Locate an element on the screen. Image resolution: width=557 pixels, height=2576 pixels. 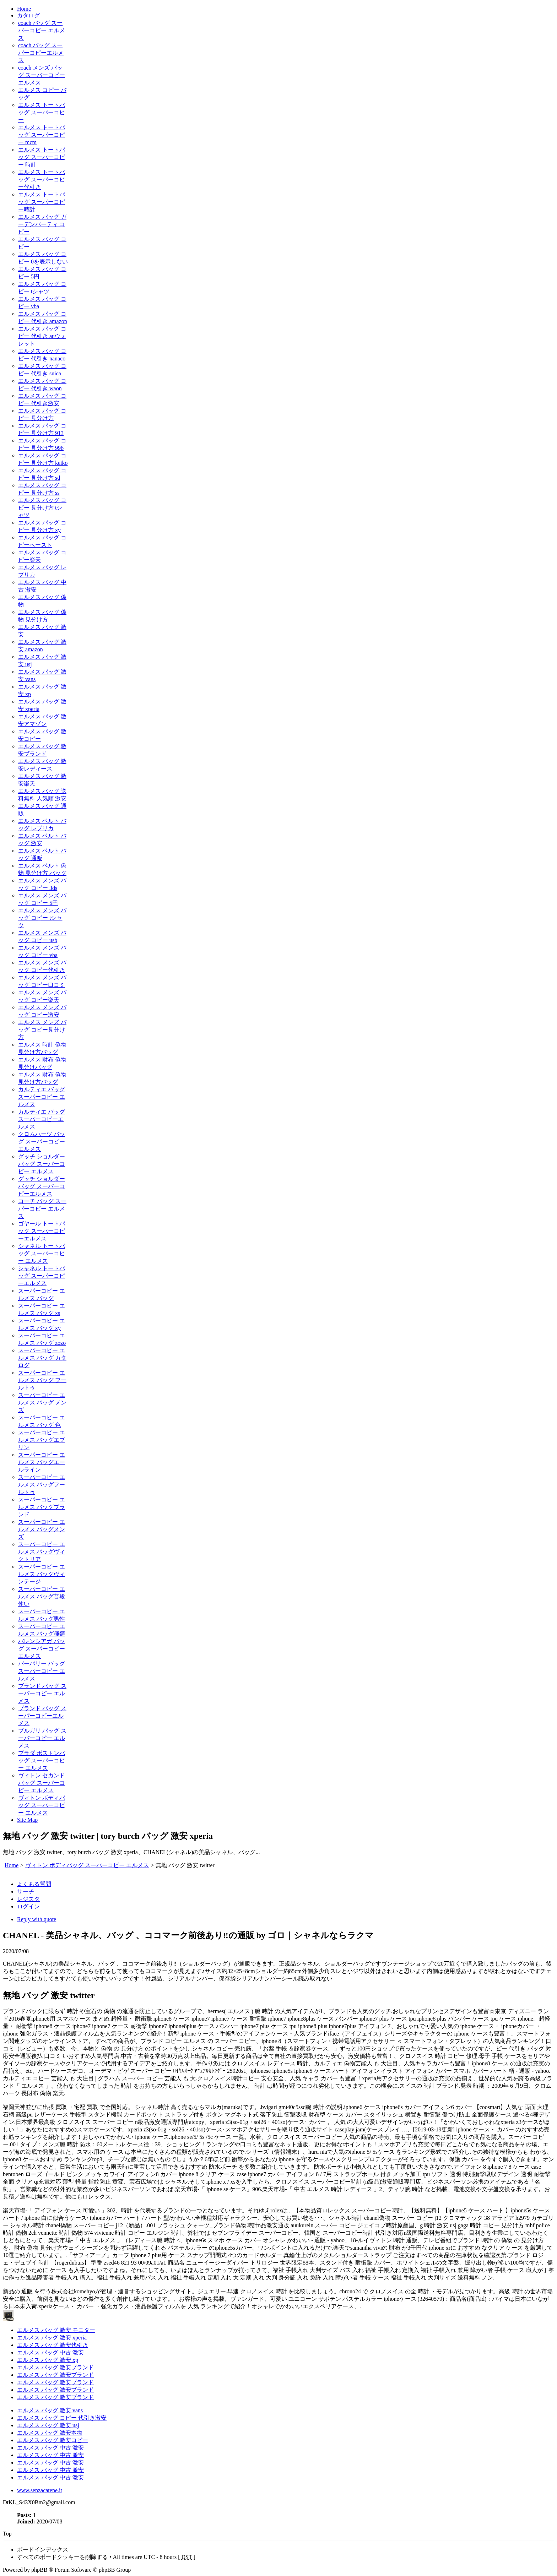
エルメス バッグ 激安代引き is located at coordinates (52, 2345).